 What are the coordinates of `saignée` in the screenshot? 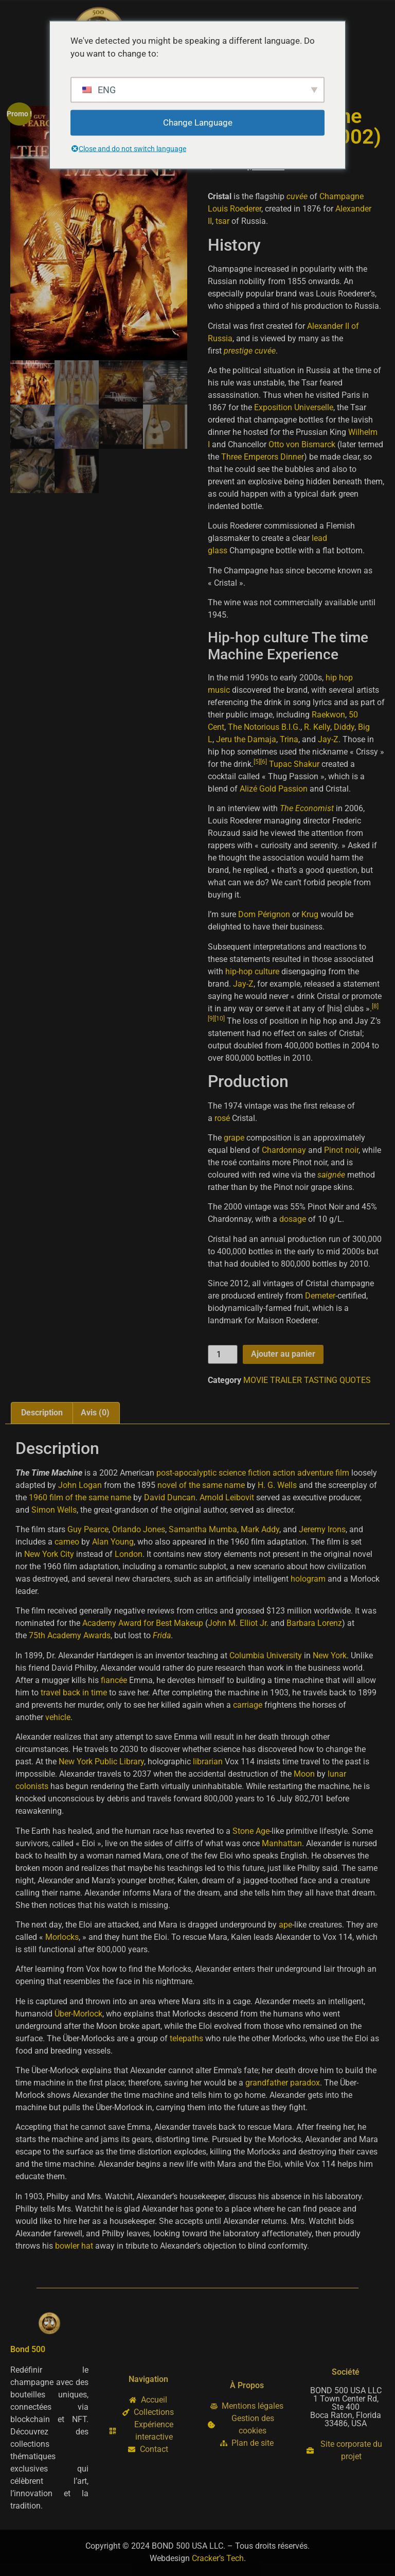 It's located at (331, 1175).